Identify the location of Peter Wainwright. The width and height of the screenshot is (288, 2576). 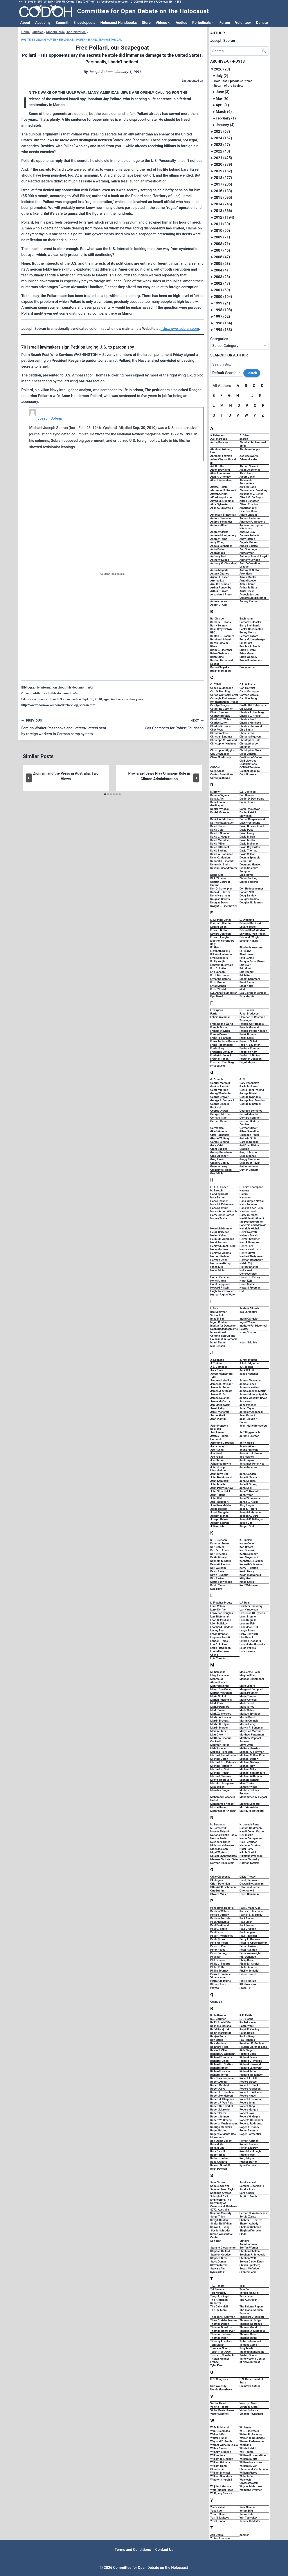
(250, 1953).